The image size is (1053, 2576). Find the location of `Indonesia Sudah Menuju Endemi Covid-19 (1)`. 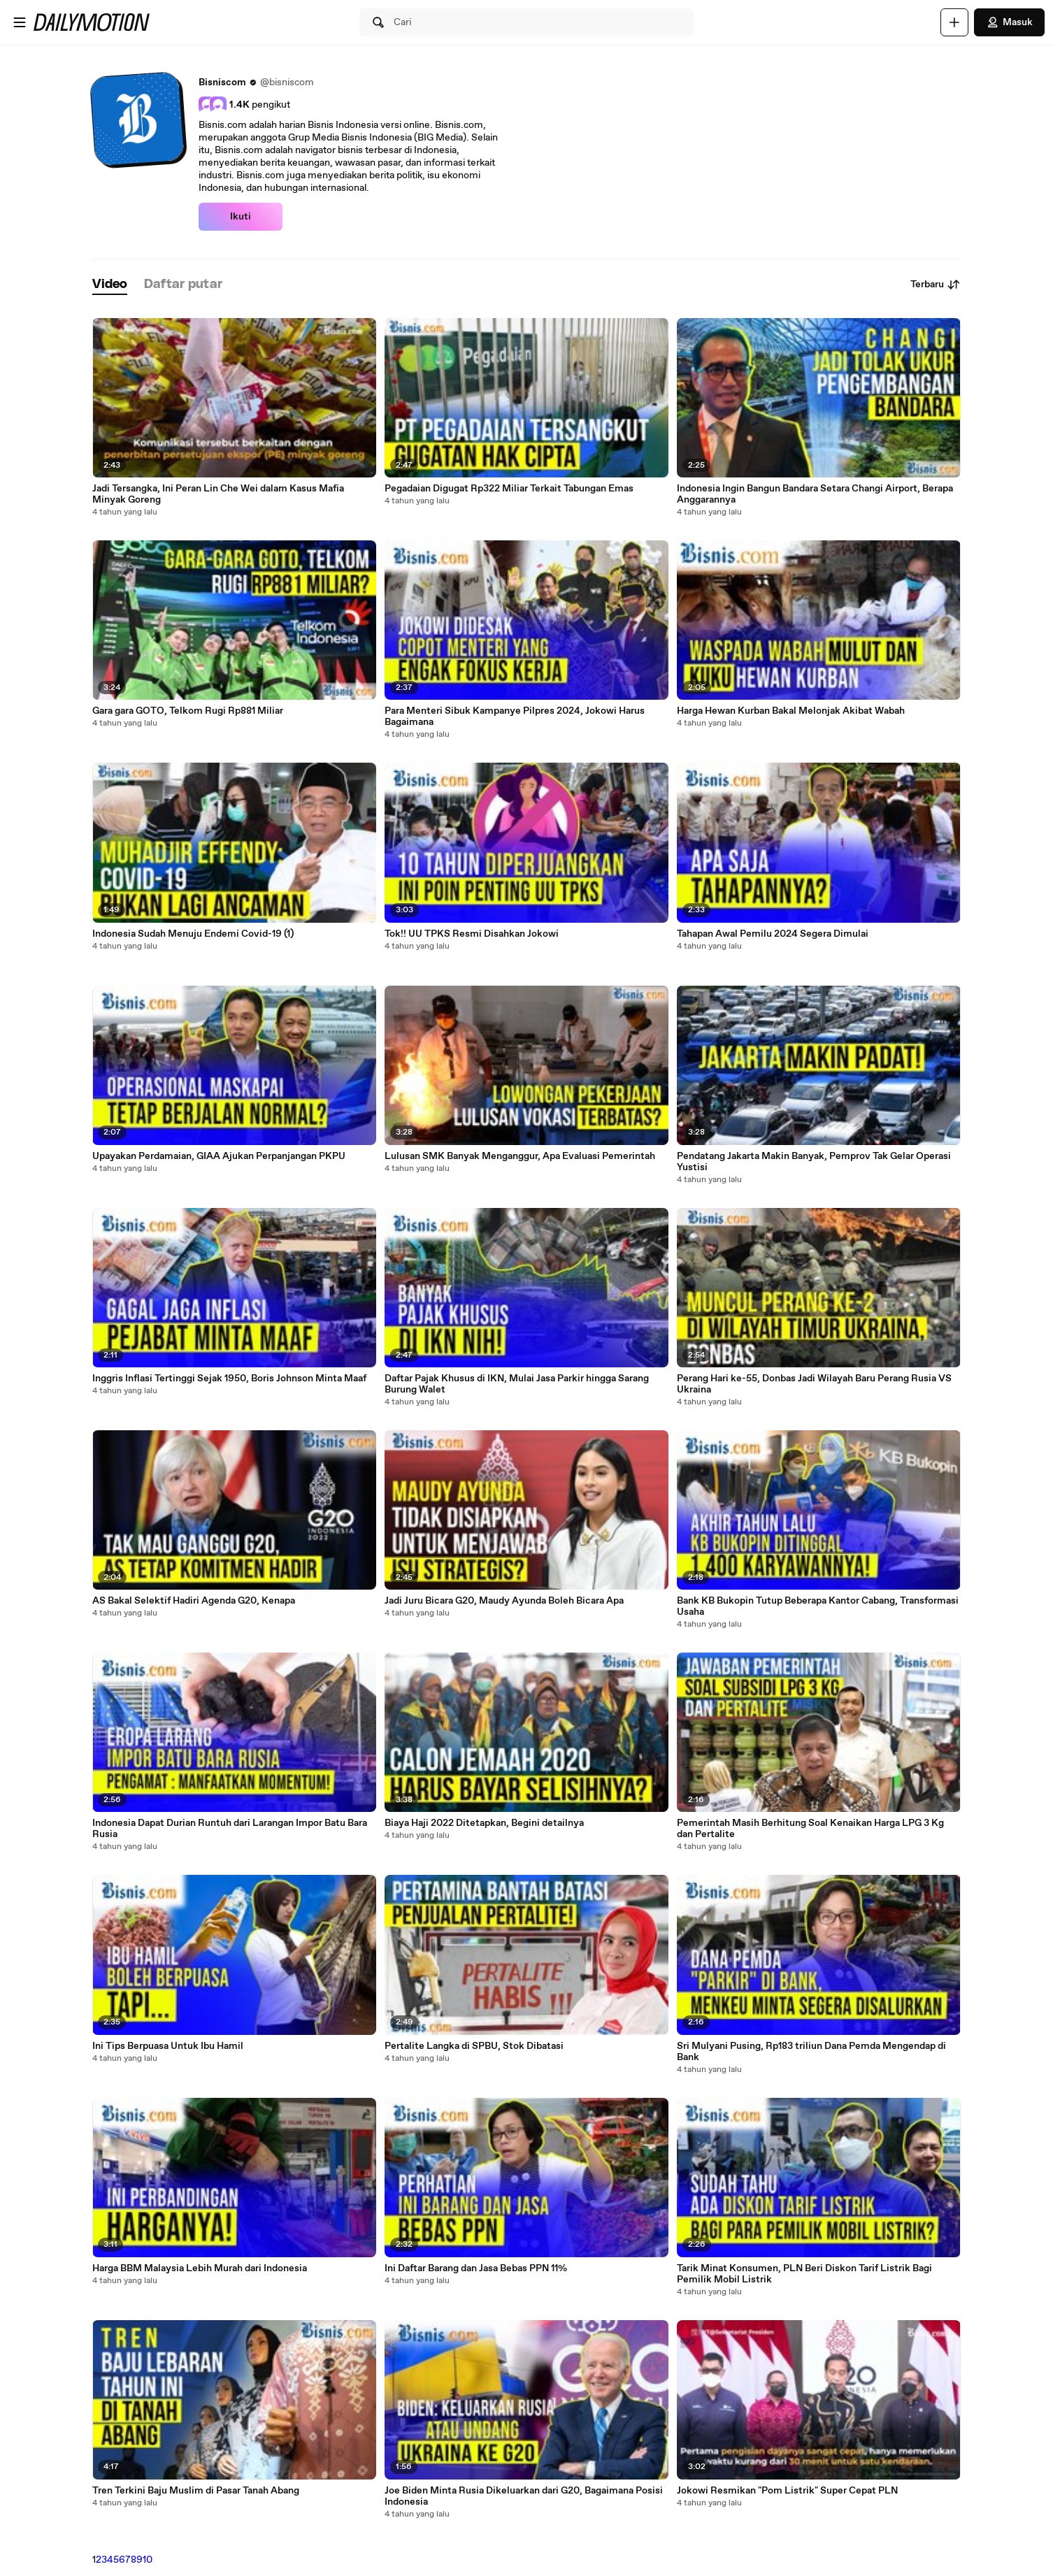

Indonesia Sudah Menuju Endemi Covid-19 (1) is located at coordinates (193, 934).